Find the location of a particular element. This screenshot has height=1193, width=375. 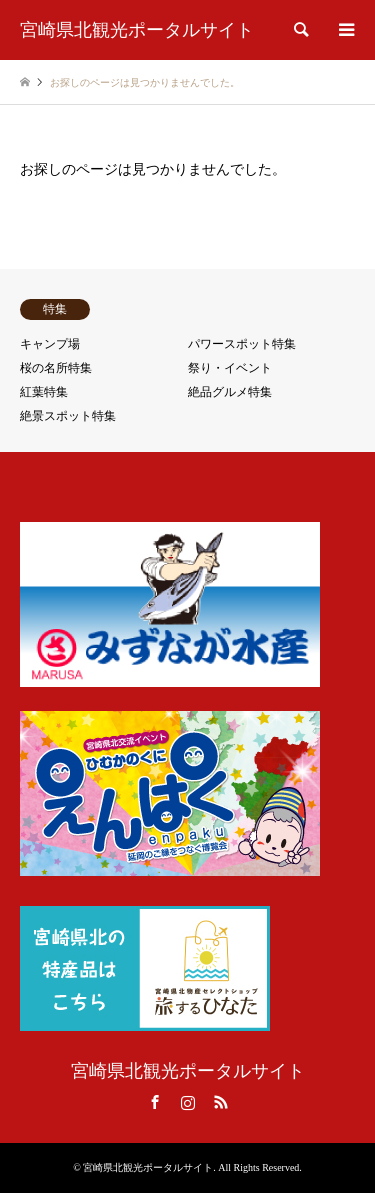

絶景スポット特集 is located at coordinates (68, 416).